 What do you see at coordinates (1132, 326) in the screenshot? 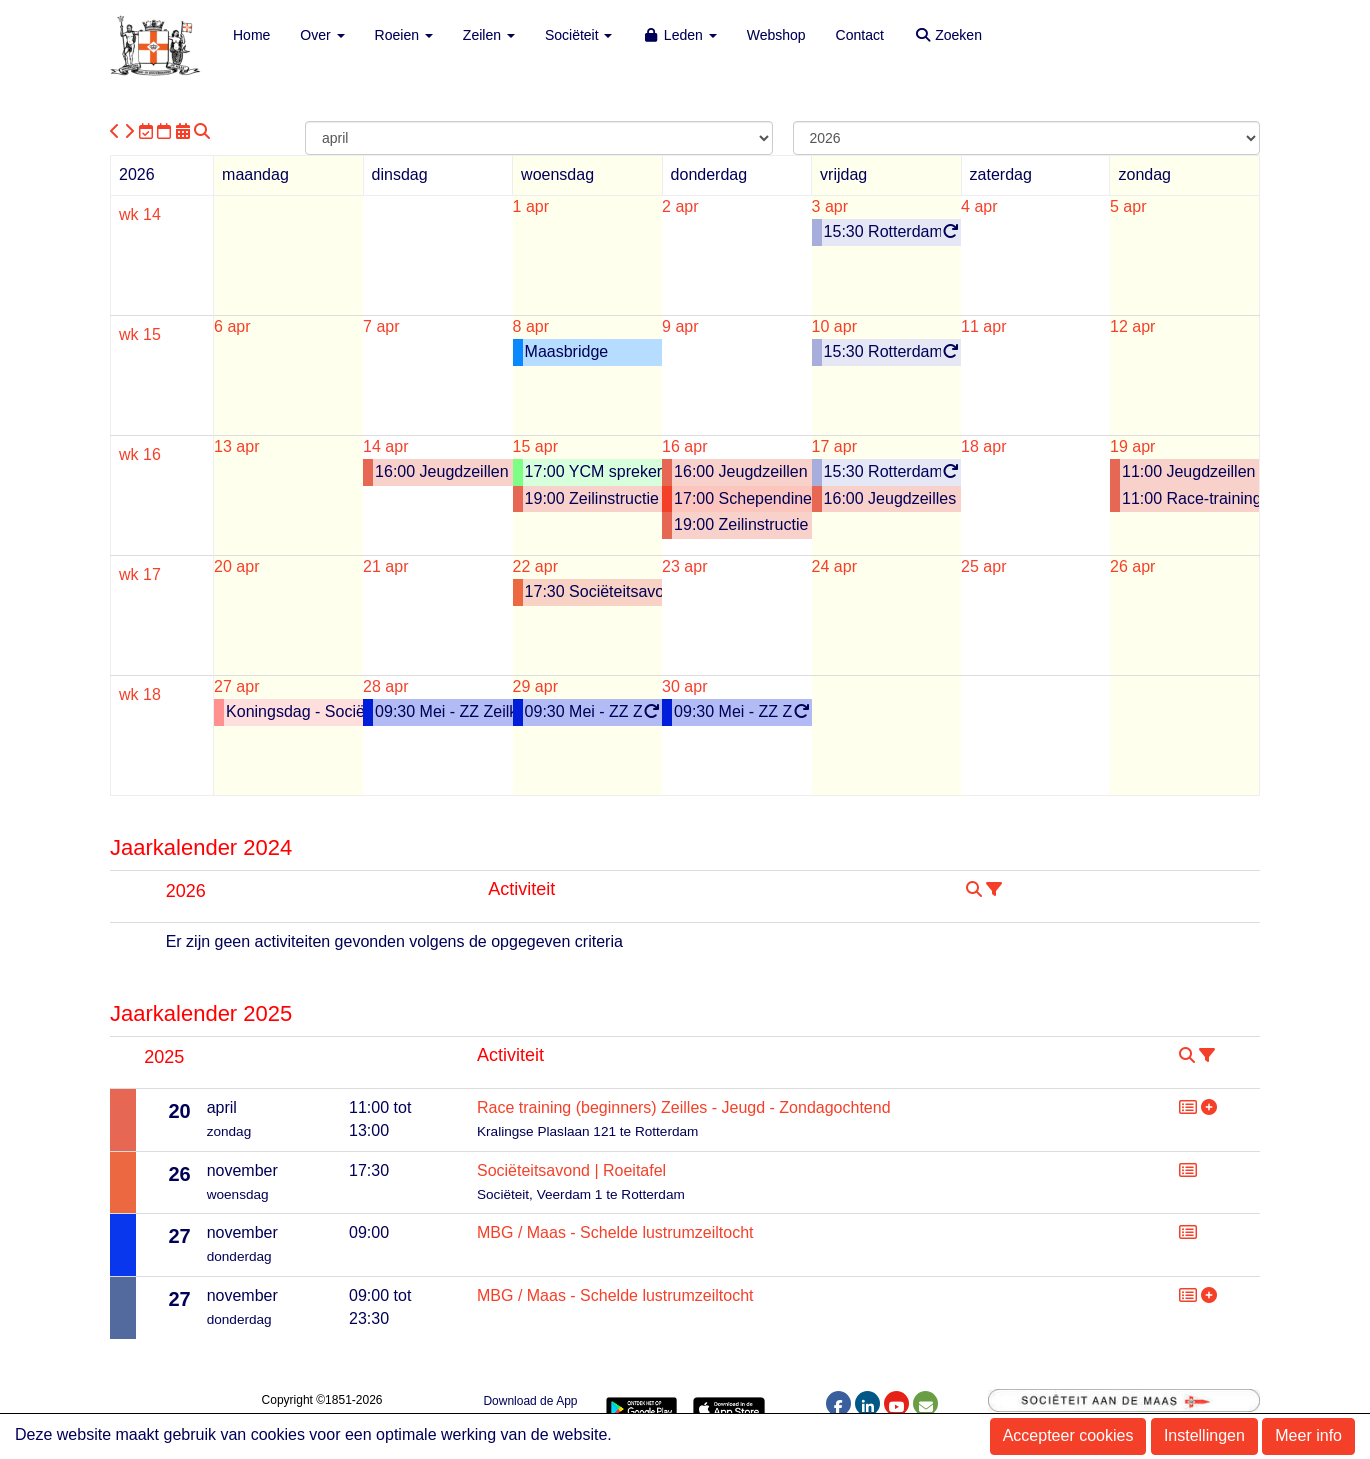
I see `12 apr` at bounding box center [1132, 326].